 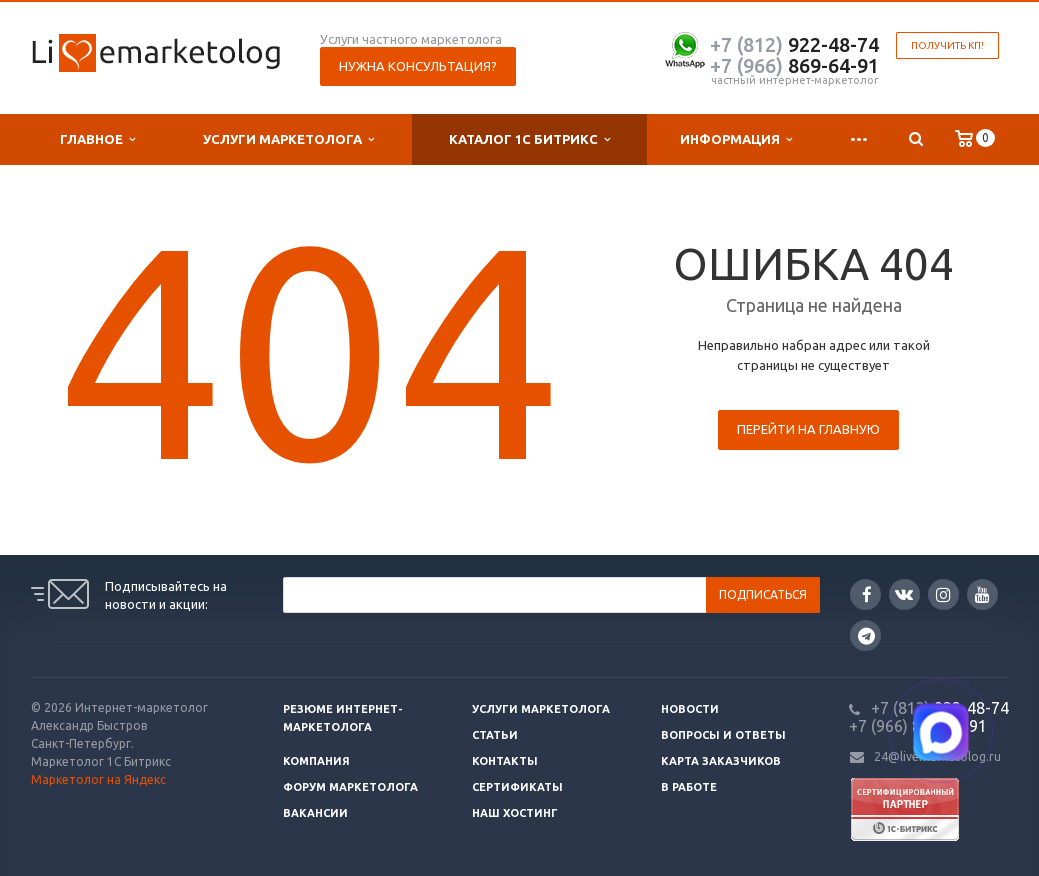 I want to click on В работе, so click(x=689, y=787).